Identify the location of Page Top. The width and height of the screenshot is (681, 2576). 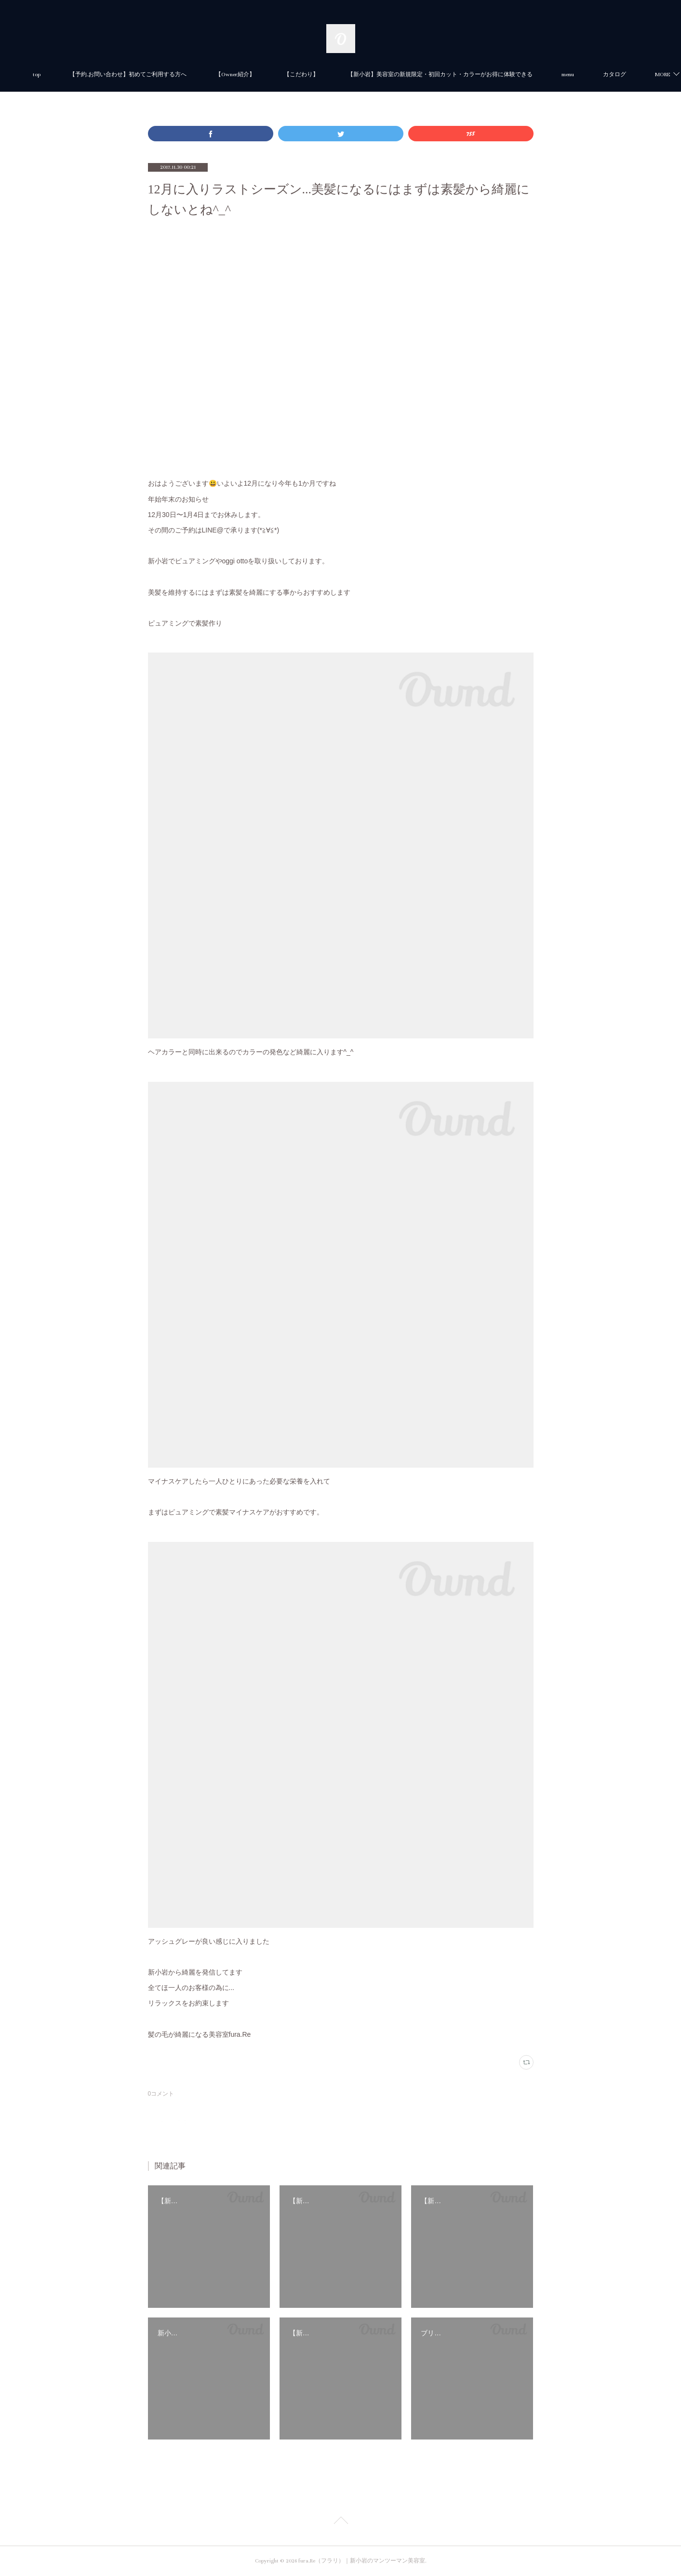
(340, 2522).